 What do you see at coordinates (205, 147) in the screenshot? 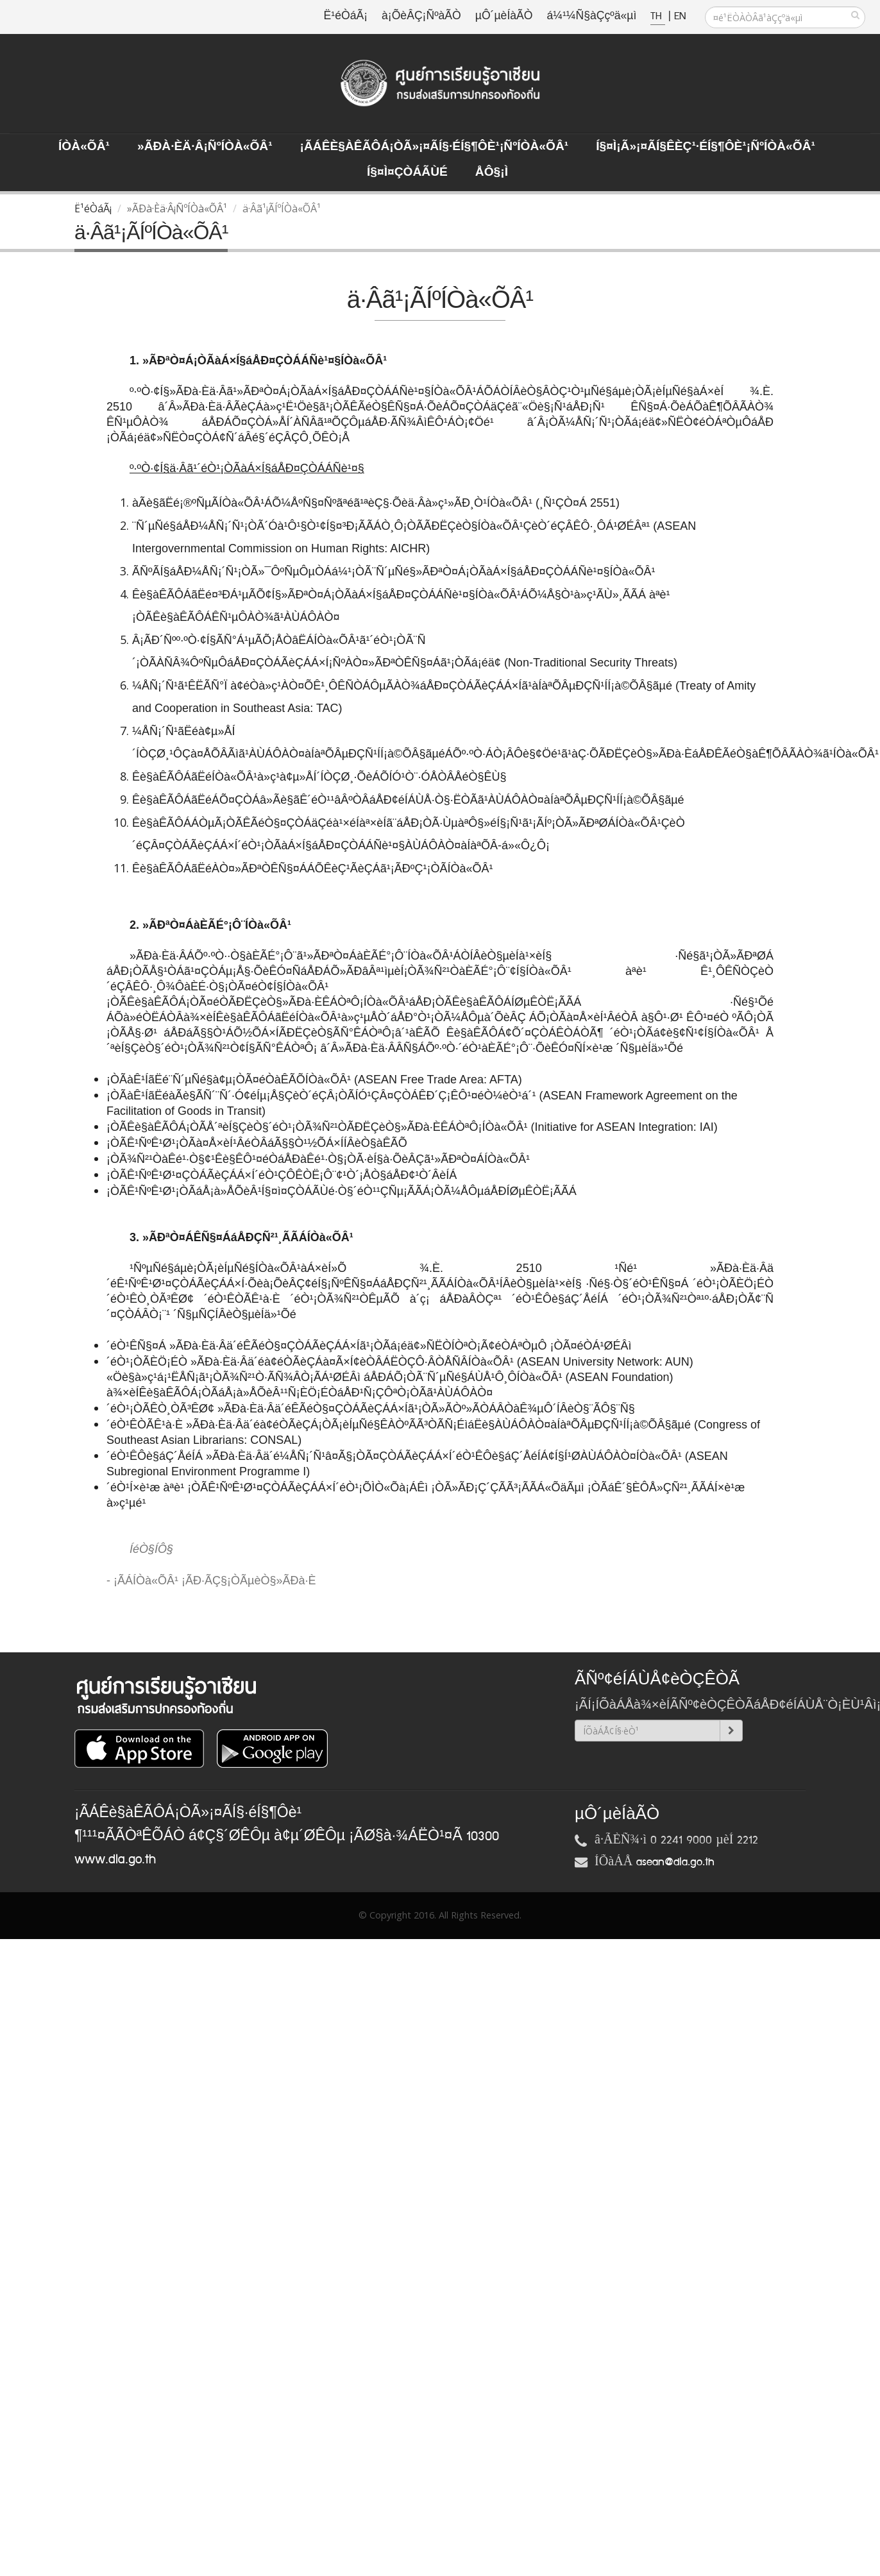
I see `»ÃÐà·Èä·Â¡ÑºÍÒà«ÕÂ¹` at bounding box center [205, 147].